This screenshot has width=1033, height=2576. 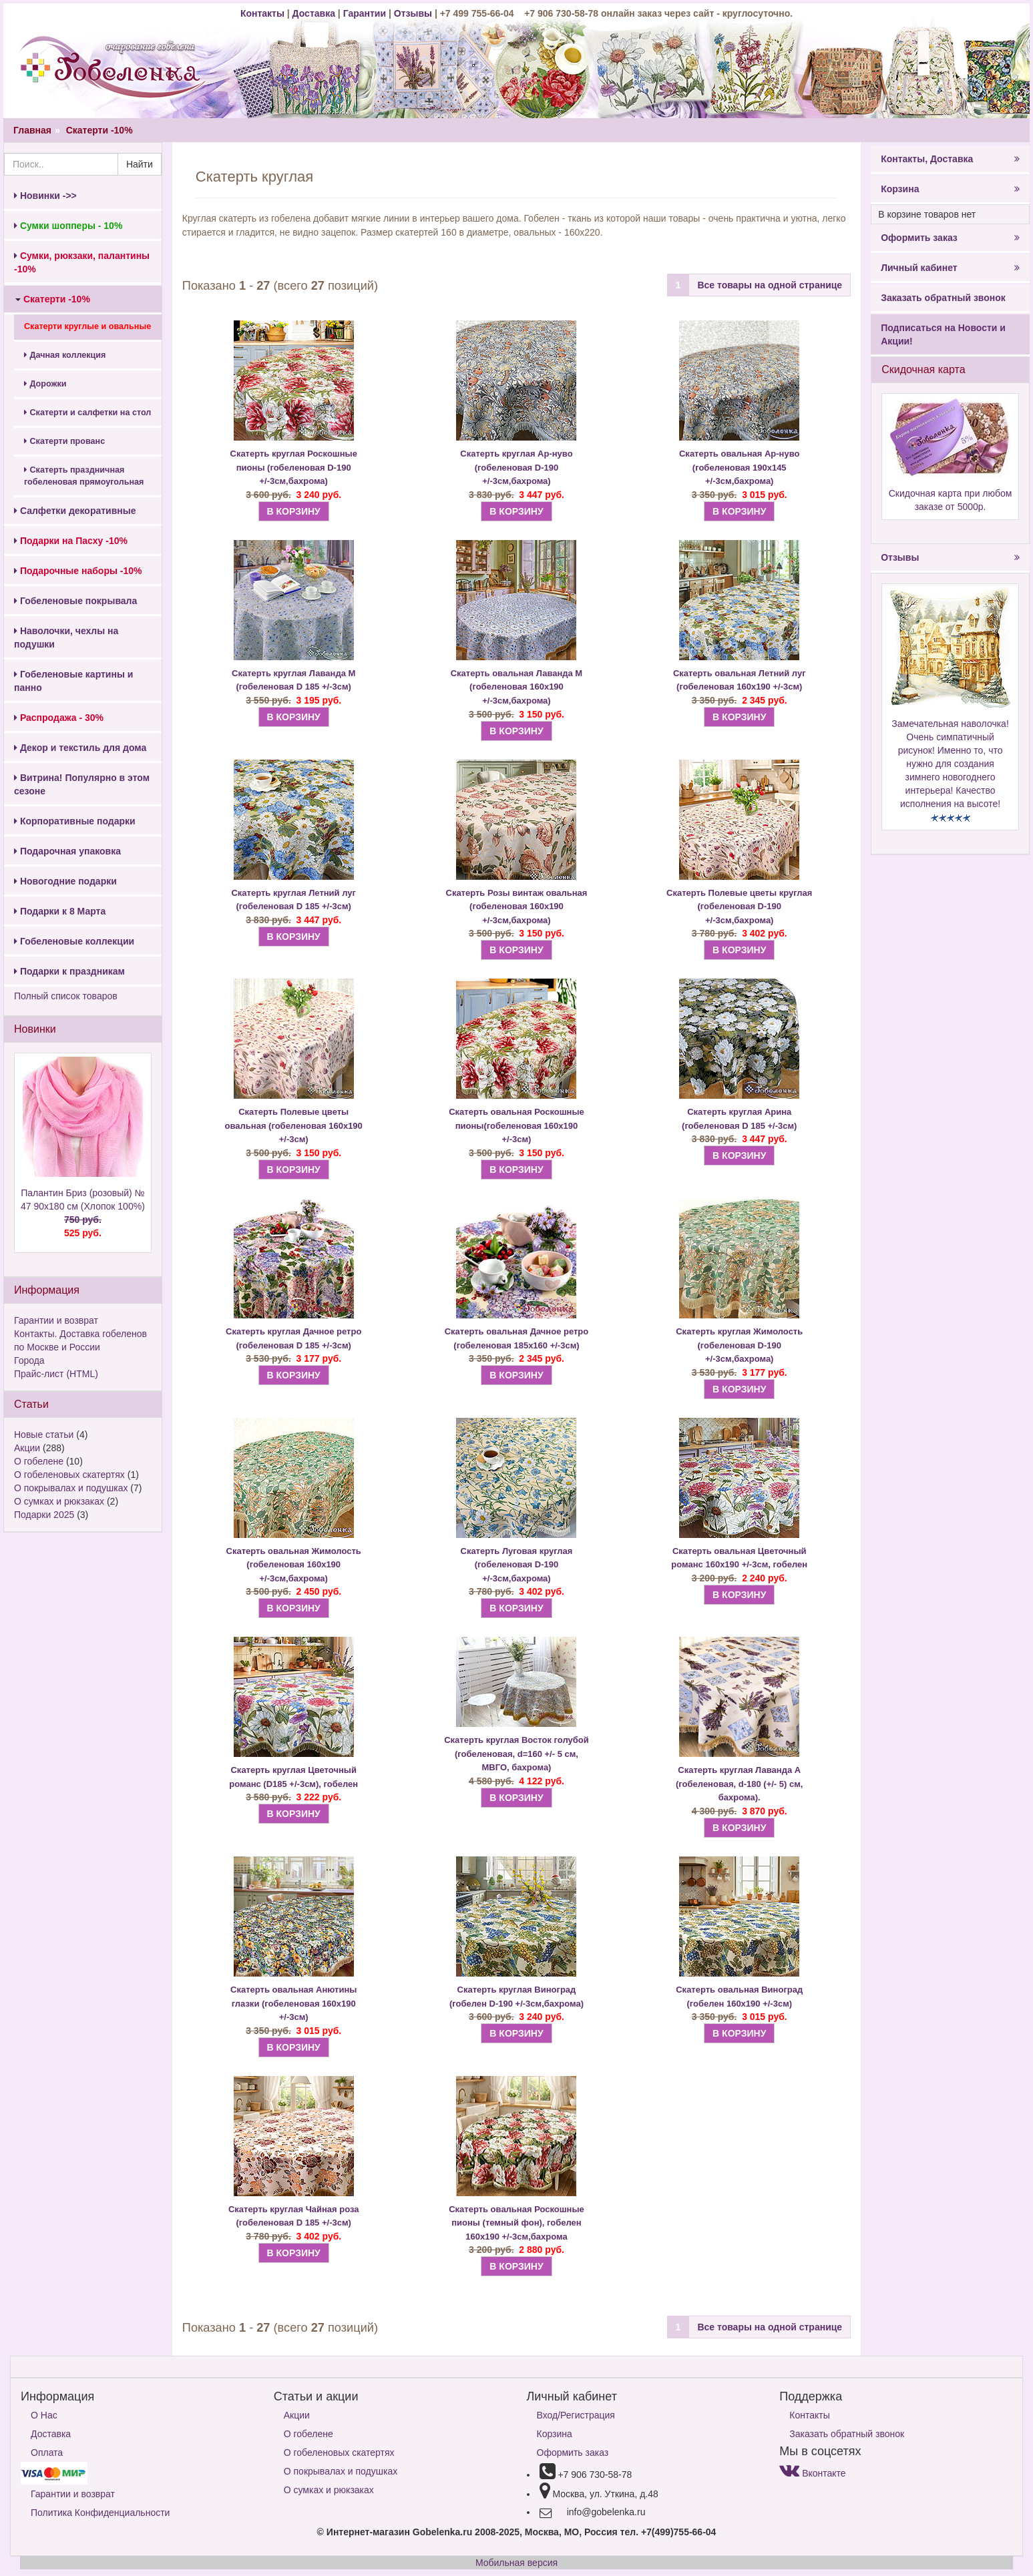 I want to click on Декор и текстиль для дома, so click(x=80, y=747).